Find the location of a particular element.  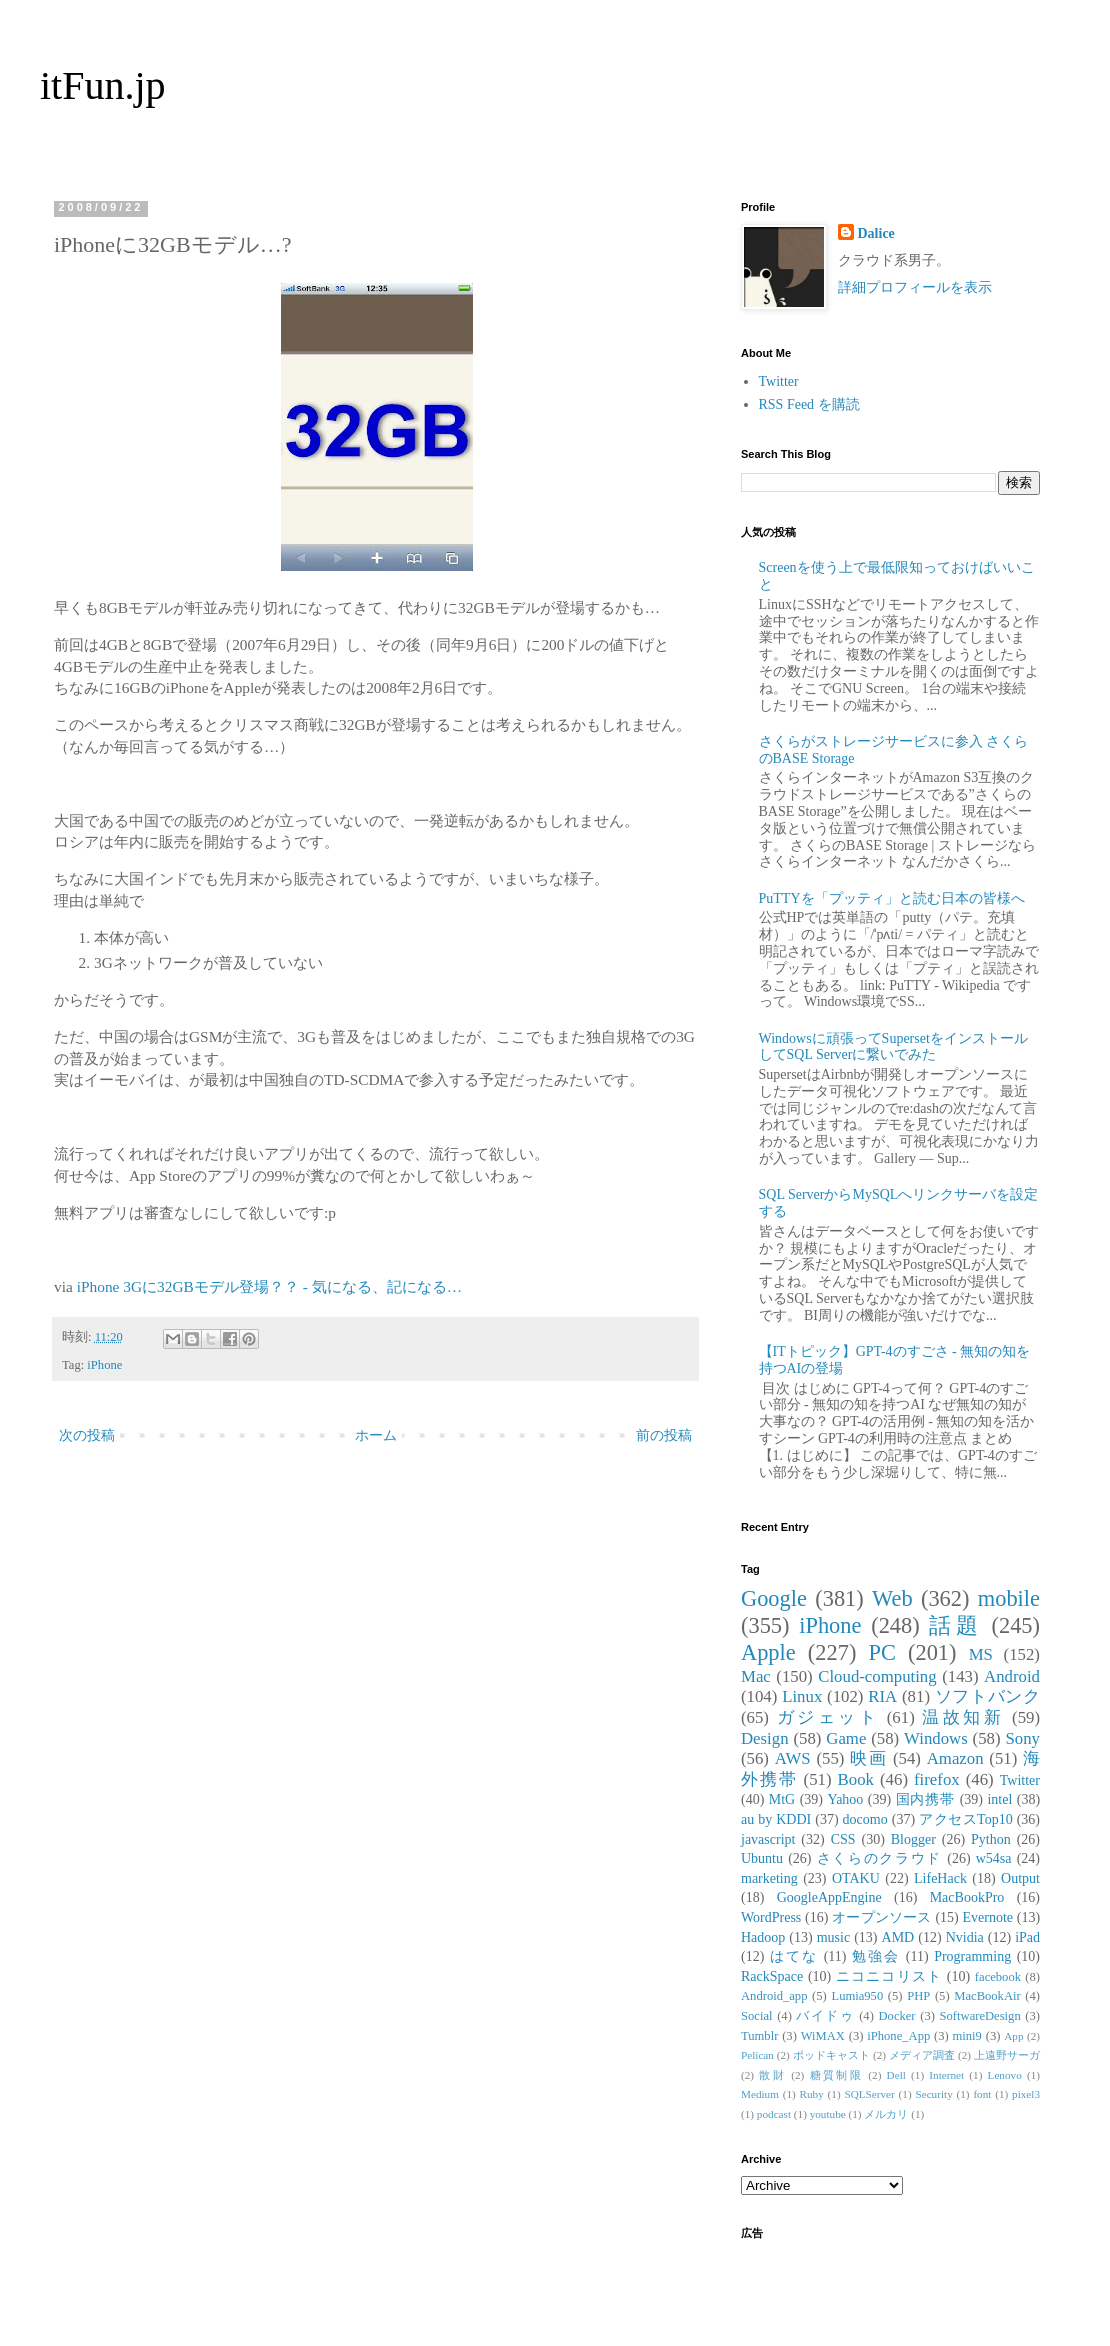

Ruby is located at coordinates (812, 2094).